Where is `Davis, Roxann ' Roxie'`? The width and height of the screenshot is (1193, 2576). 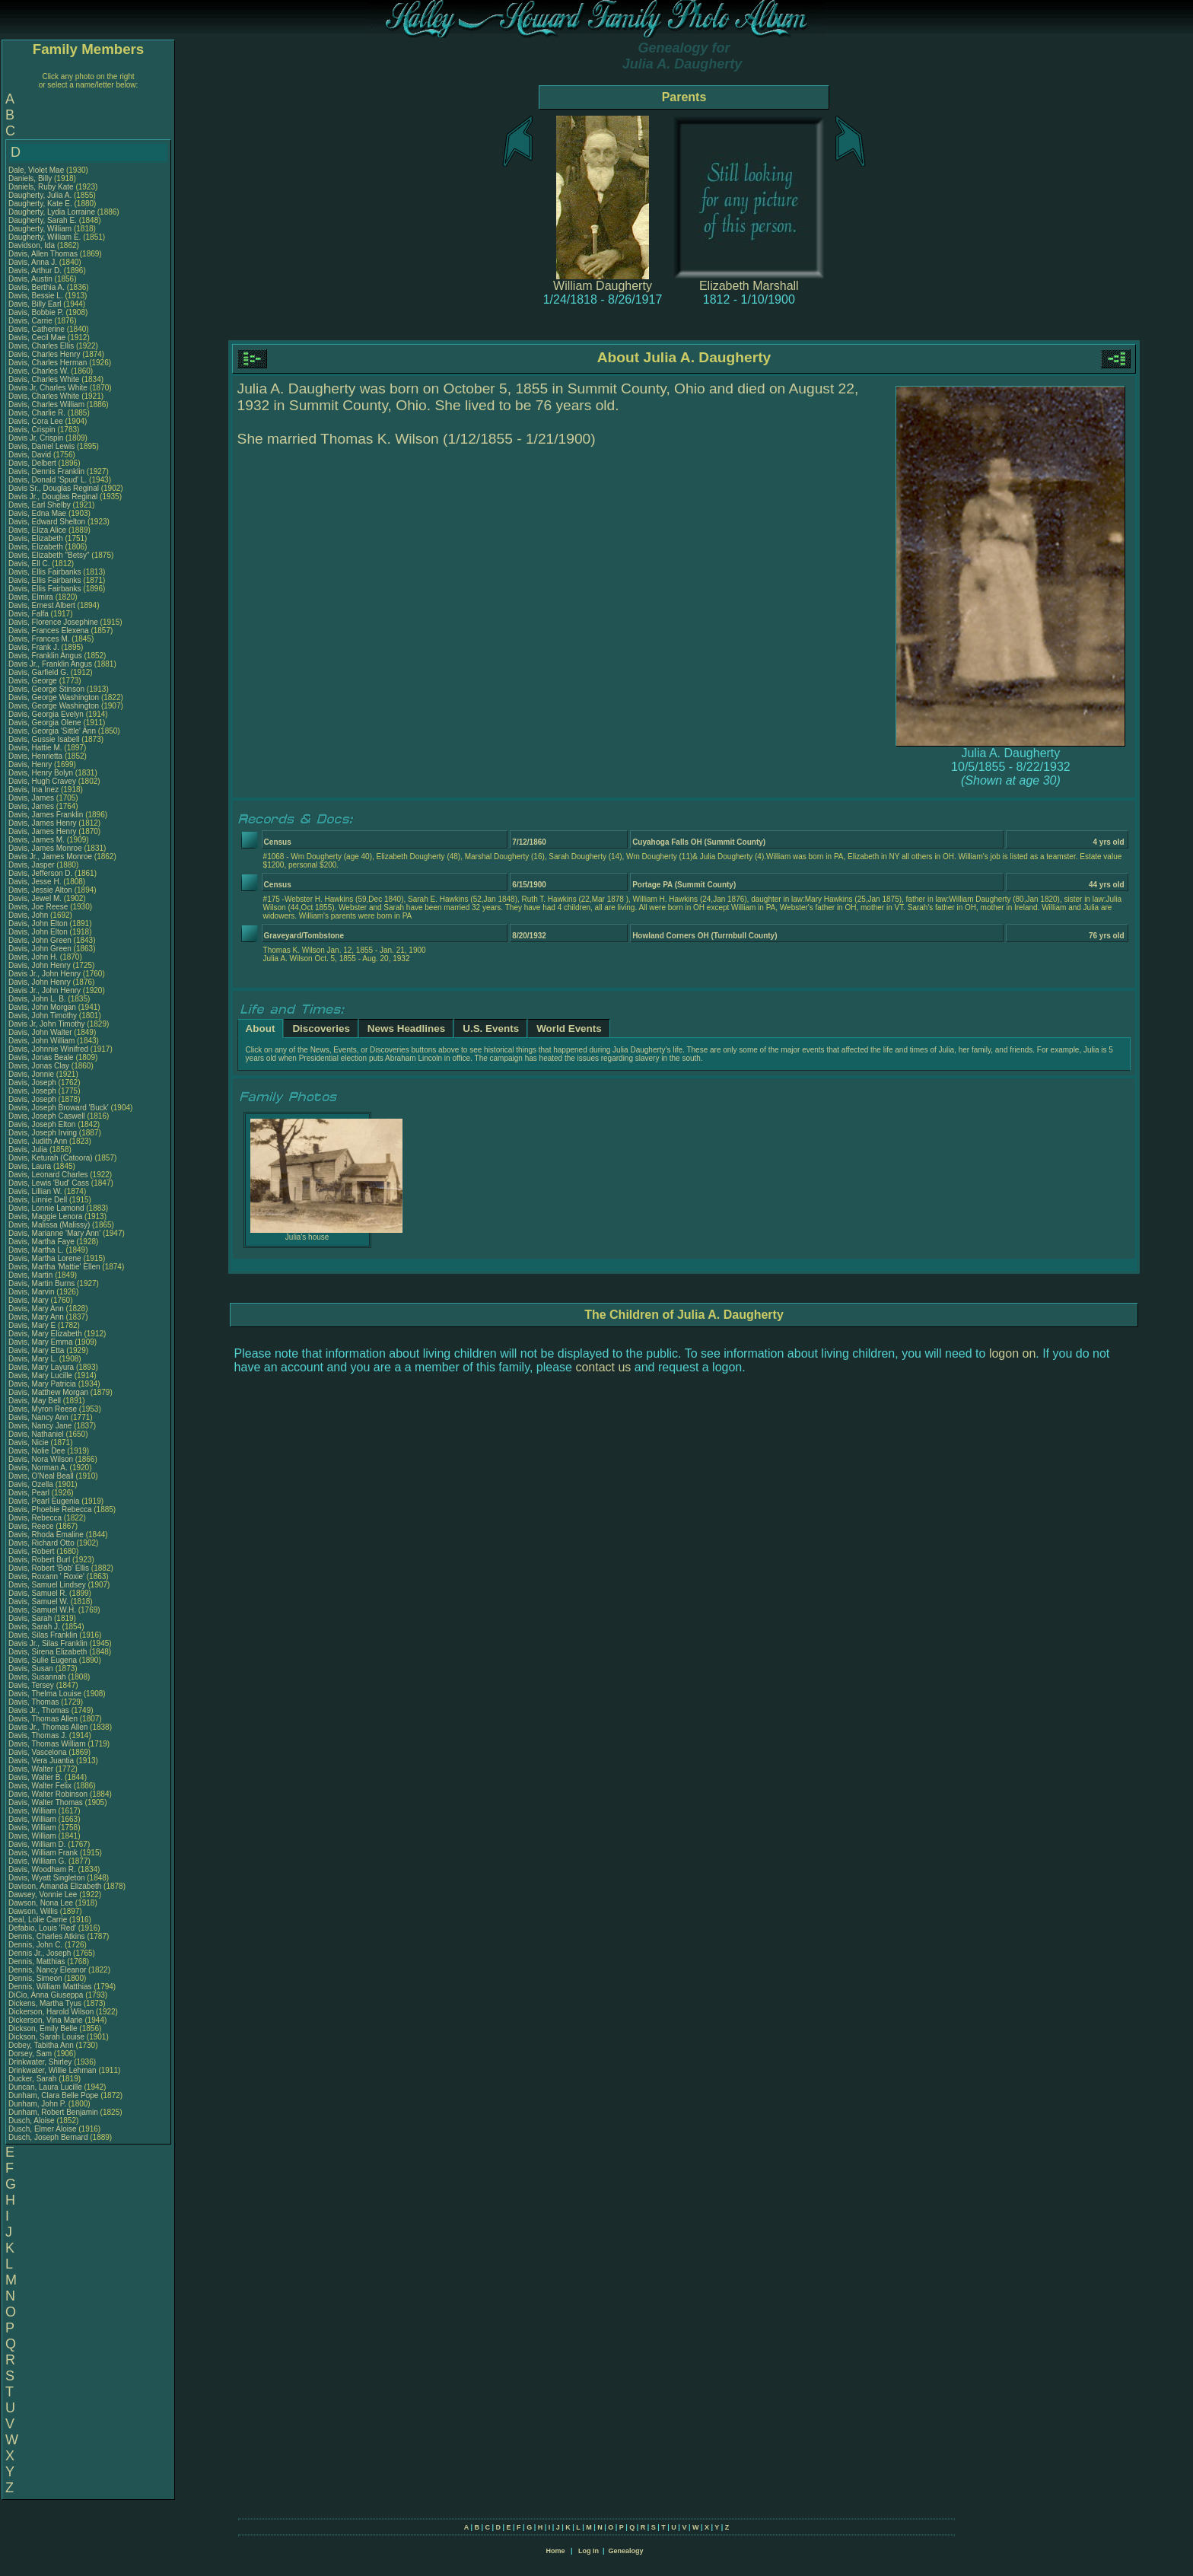 Davis, Roxann ' Roxie' is located at coordinates (47, 1576).